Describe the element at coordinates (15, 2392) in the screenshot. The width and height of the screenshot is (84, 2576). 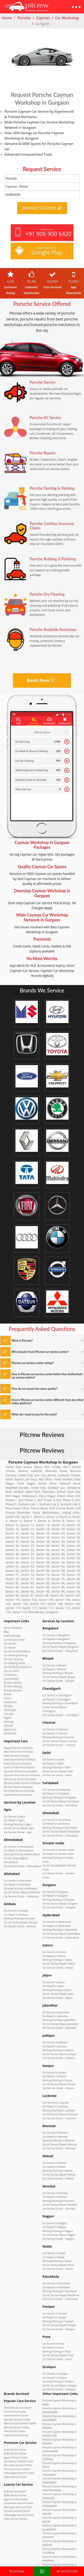
I see `Jaguar Service Center` at that location.